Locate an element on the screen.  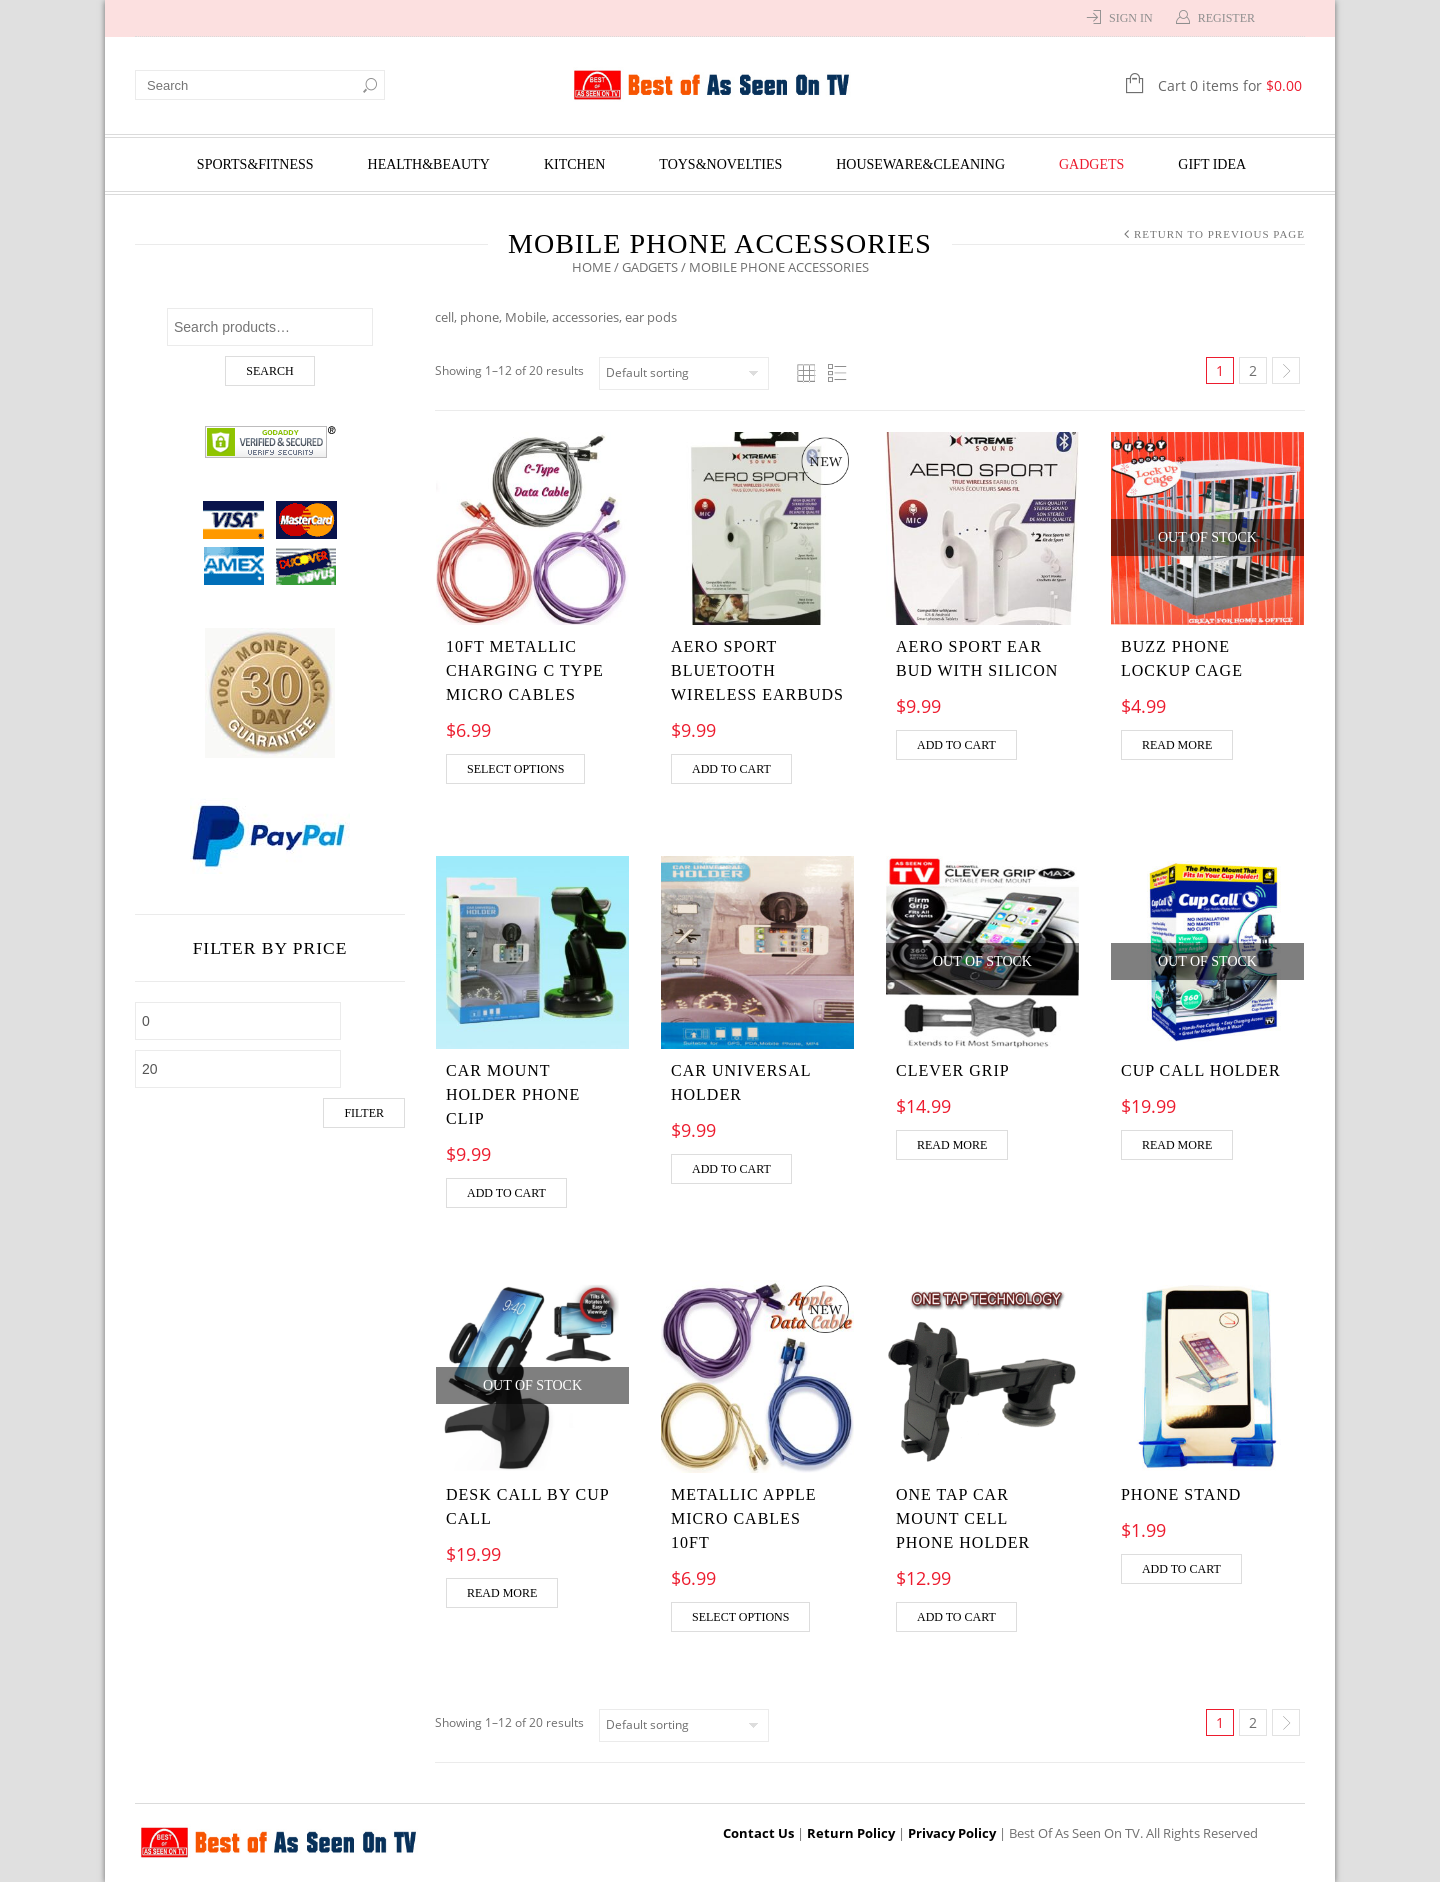
Add to cart [Add “CAR UNIVERSAL HOLDER” to your cart] is located at coordinates (731, 1169).